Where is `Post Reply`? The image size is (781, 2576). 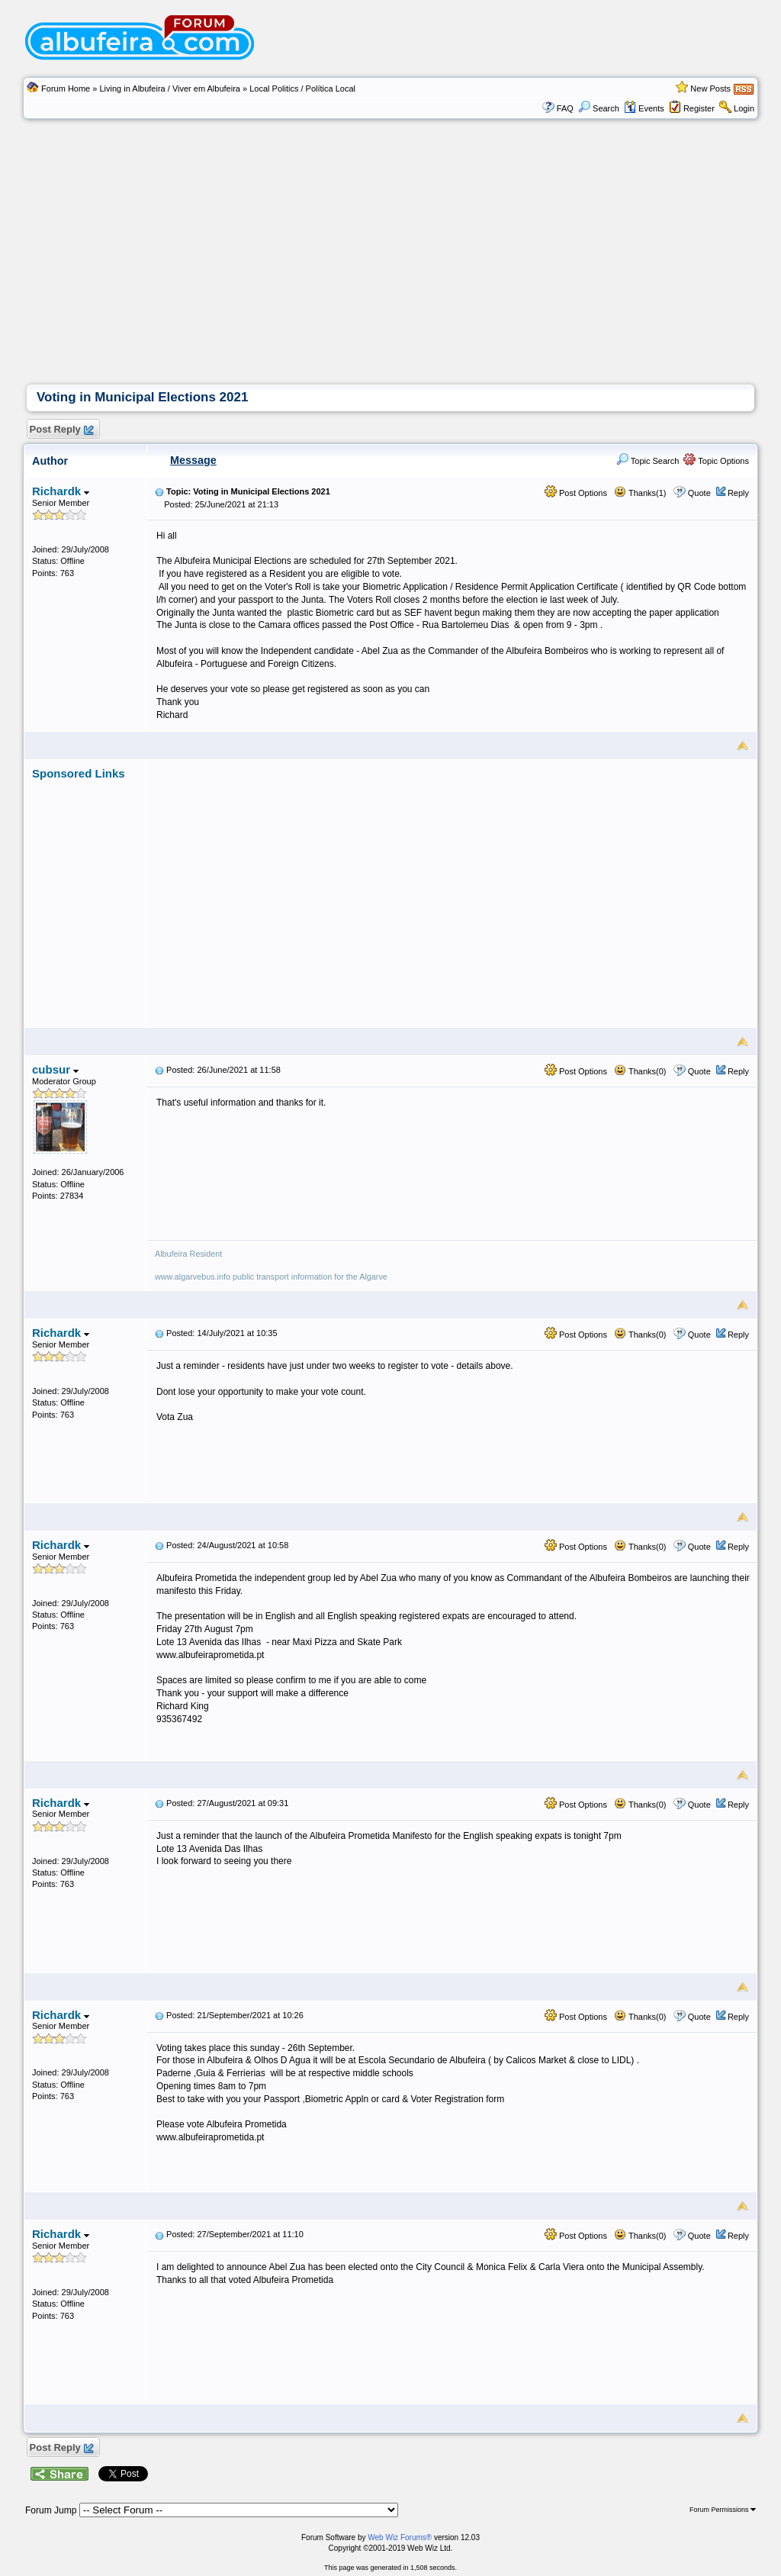
Post Reply is located at coordinates (61, 429).